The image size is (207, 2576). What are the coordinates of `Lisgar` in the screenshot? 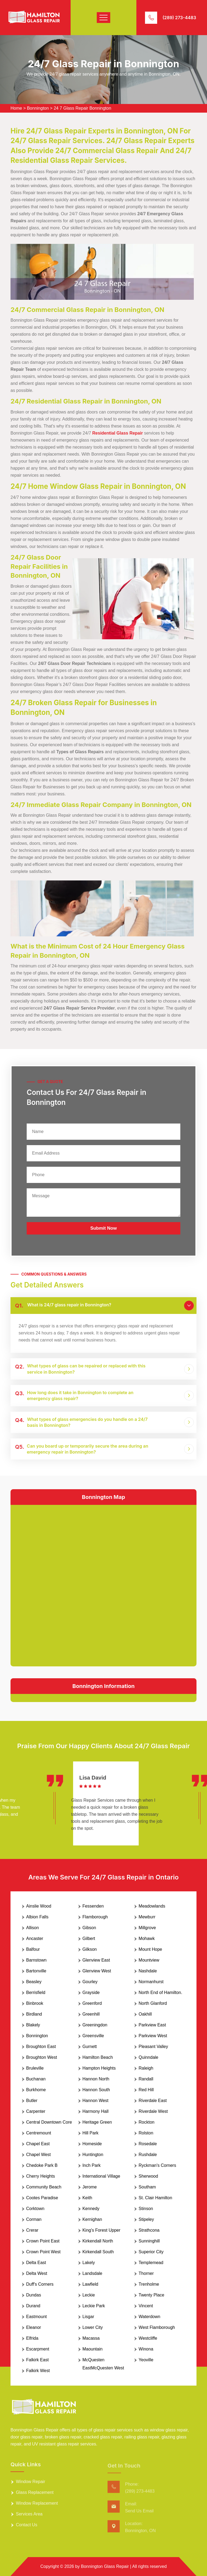 It's located at (88, 2316).